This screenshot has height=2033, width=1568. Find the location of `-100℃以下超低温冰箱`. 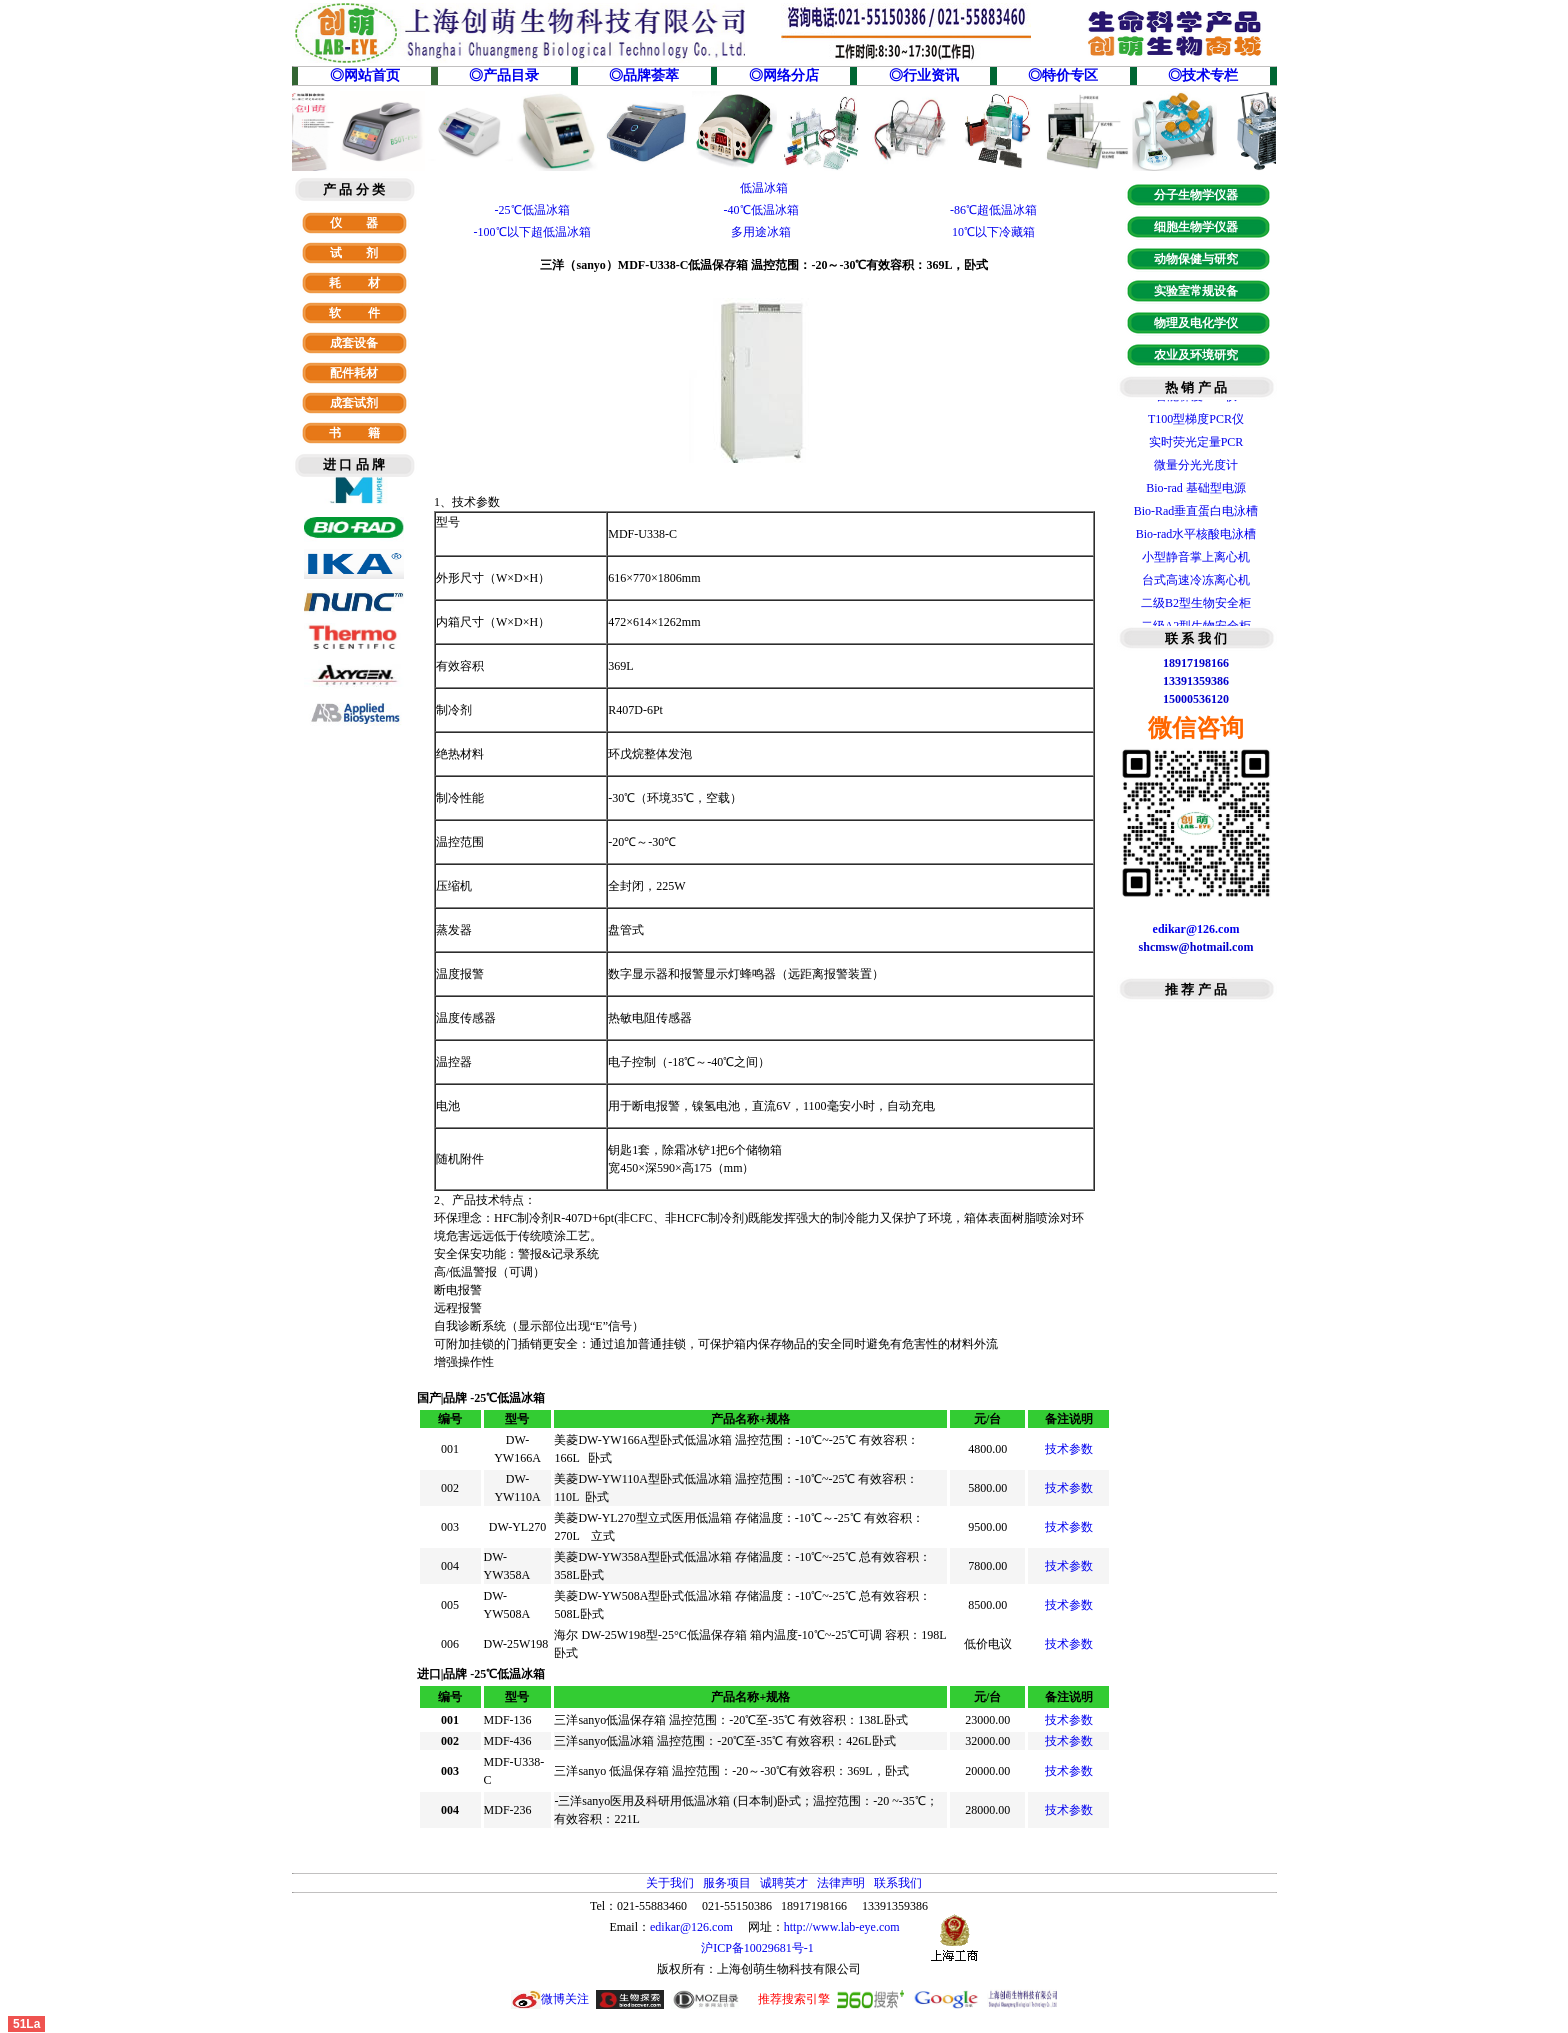

-100℃以下超低温冰箱 is located at coordinates (532, 232).